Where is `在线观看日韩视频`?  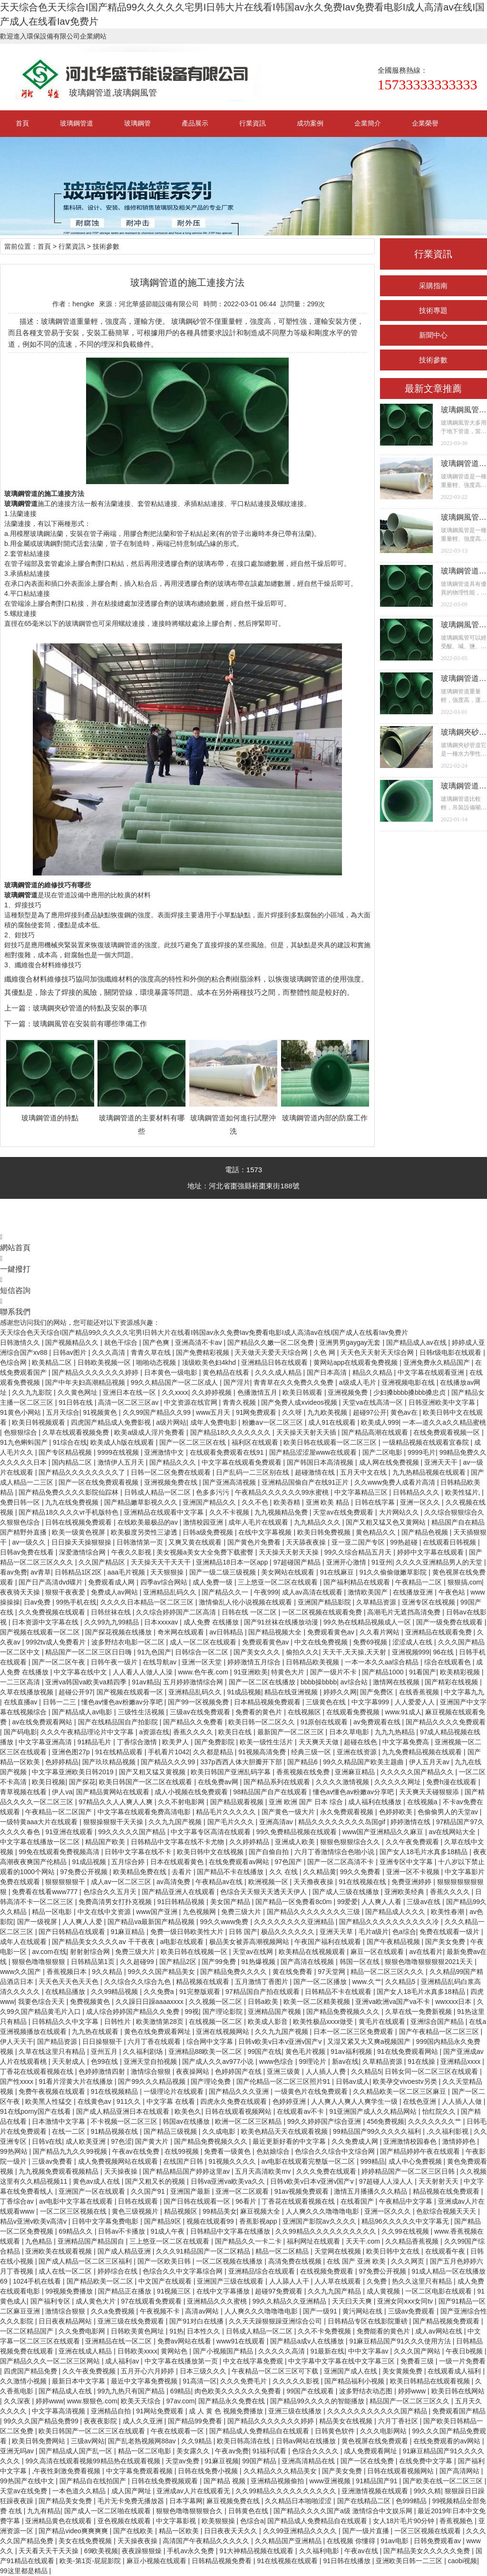
在线观看日韩视频 is located at coordinates (450, 1542).